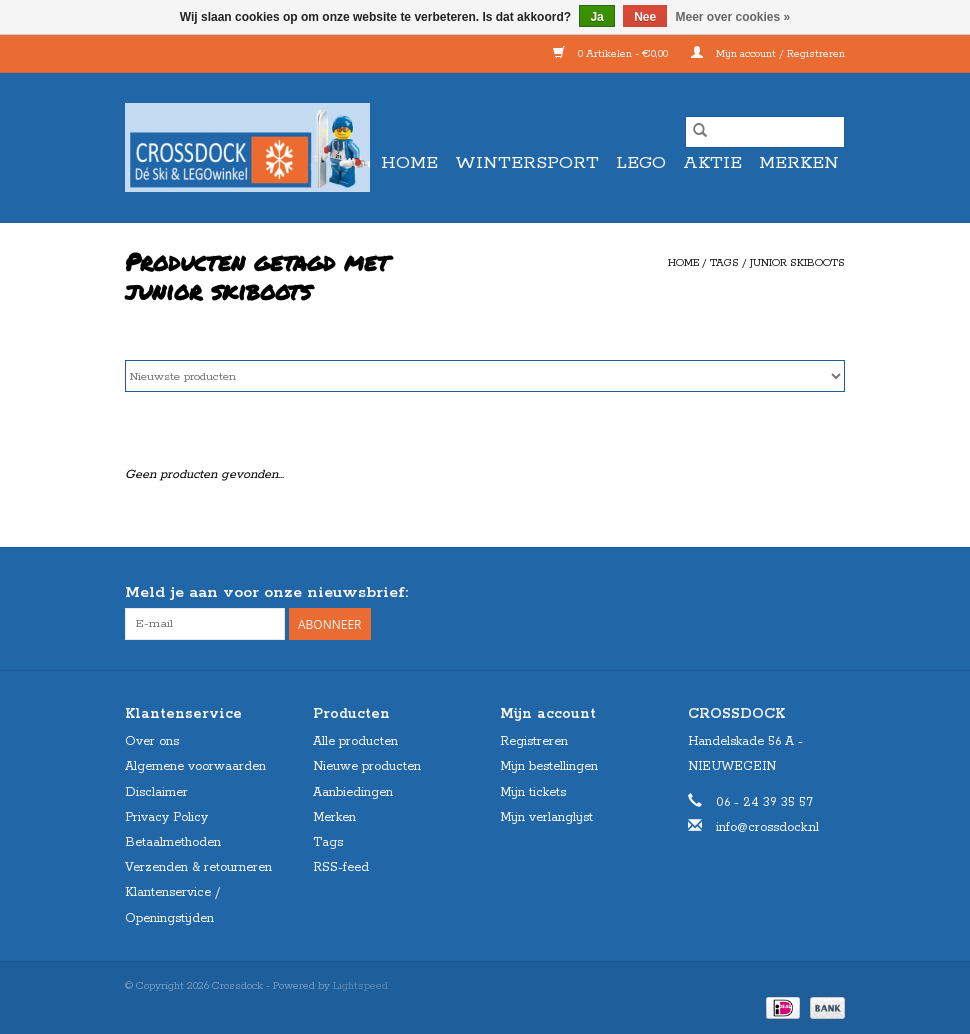 Image resolution: width=970 pixels, height=1034 pixels. What do you see at coordinates (534, 741) in the screenshot?
I see `Registreren` at bounding box center [534, 741].